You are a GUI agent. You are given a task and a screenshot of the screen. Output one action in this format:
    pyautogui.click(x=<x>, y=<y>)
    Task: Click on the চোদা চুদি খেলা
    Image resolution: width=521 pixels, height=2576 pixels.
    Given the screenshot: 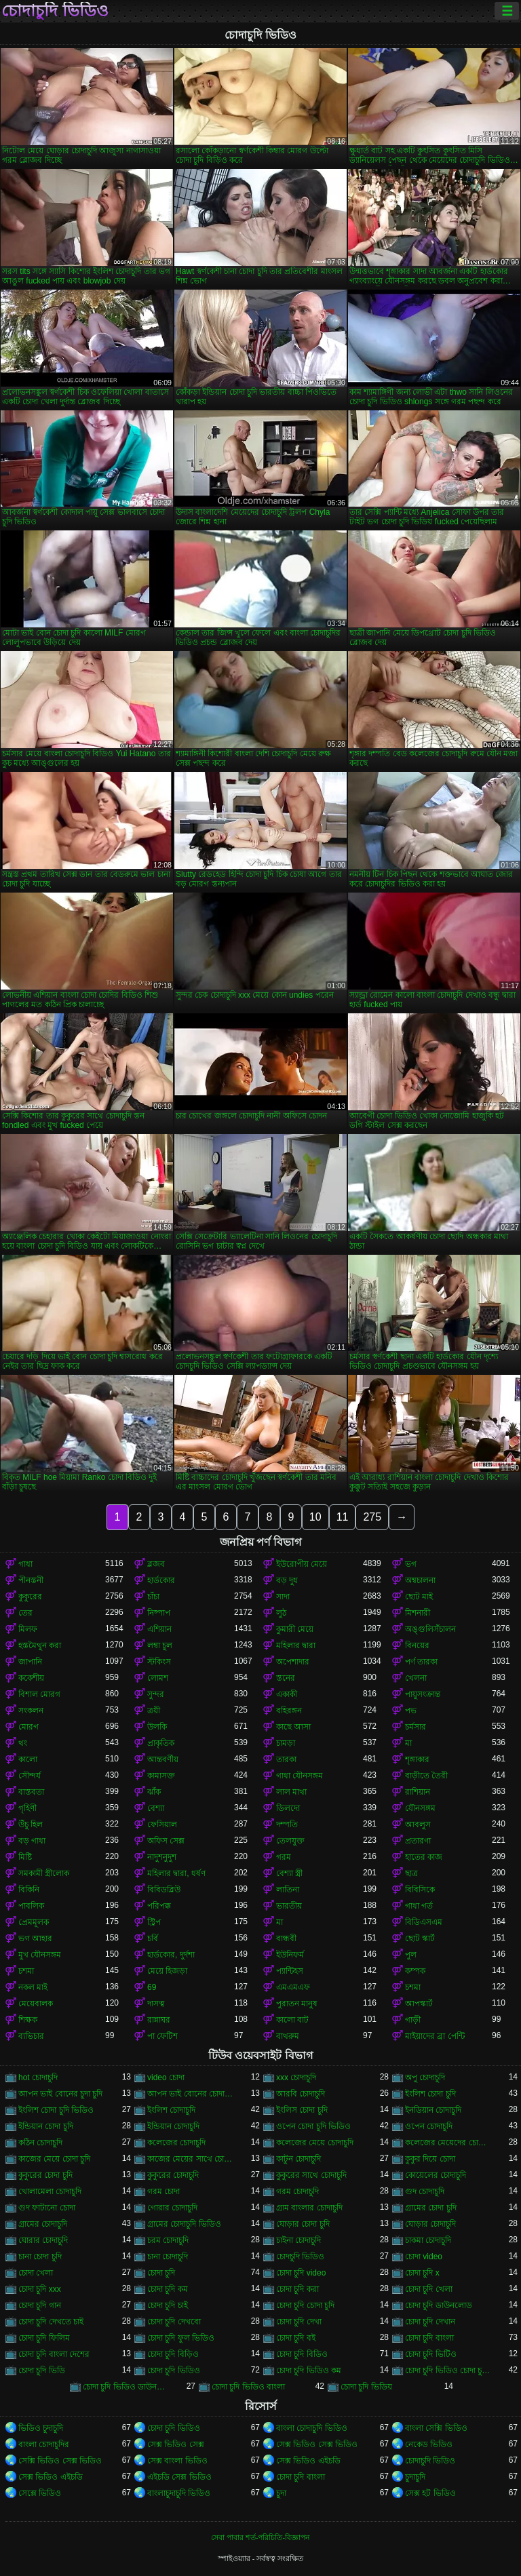 What is the action you would take?
    pyautogui.click(x=428, y=2289)
    